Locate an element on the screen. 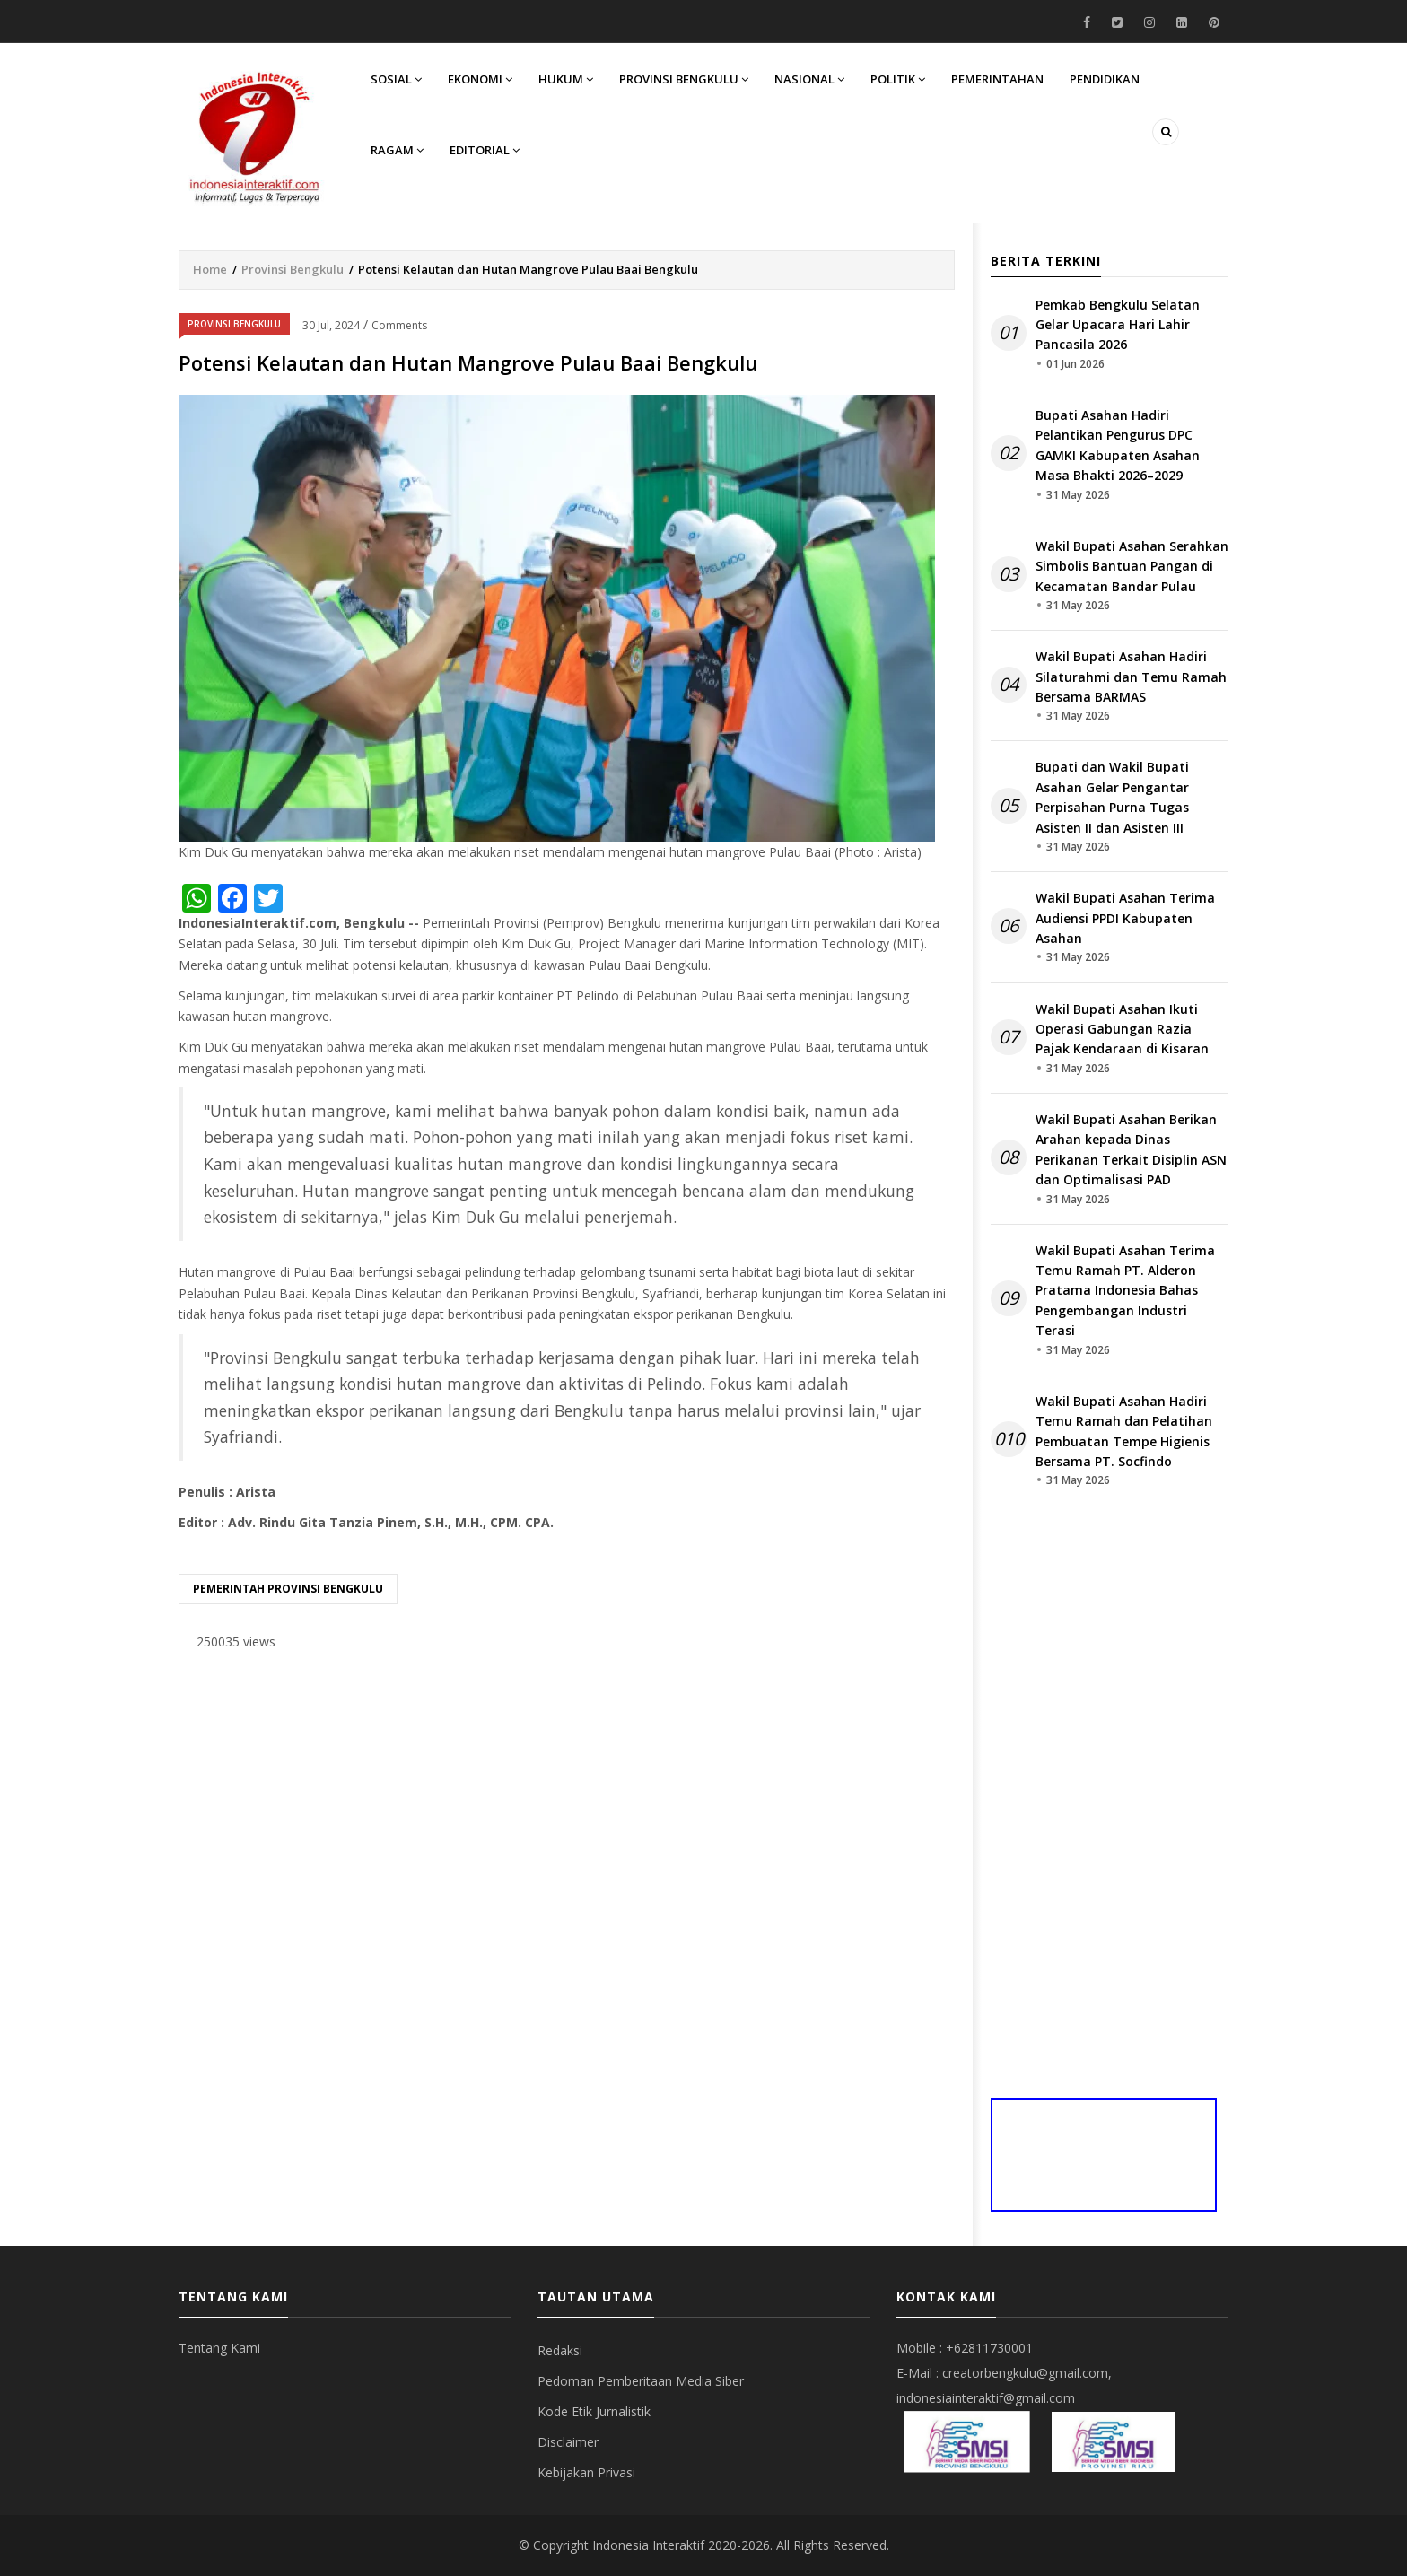 The height and width of the screenshot is (2576, 1407). Bupati Asahan Hadiri Pelantikan Pengurus DPC GAMKI Kabupaten Asahan Masa Bhakti 2026–2029 is located at coordinates (1118, 445).